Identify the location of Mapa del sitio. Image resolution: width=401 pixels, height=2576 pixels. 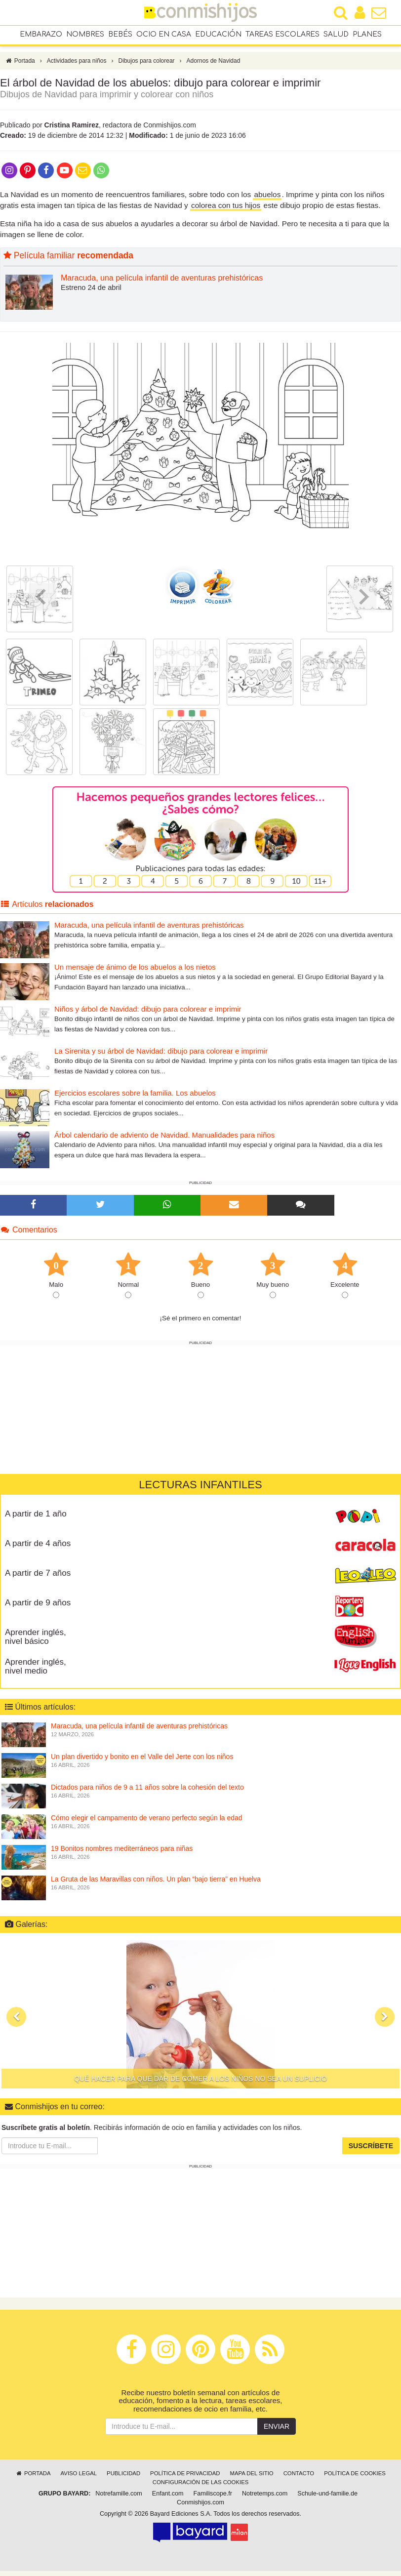
(252, 2478).